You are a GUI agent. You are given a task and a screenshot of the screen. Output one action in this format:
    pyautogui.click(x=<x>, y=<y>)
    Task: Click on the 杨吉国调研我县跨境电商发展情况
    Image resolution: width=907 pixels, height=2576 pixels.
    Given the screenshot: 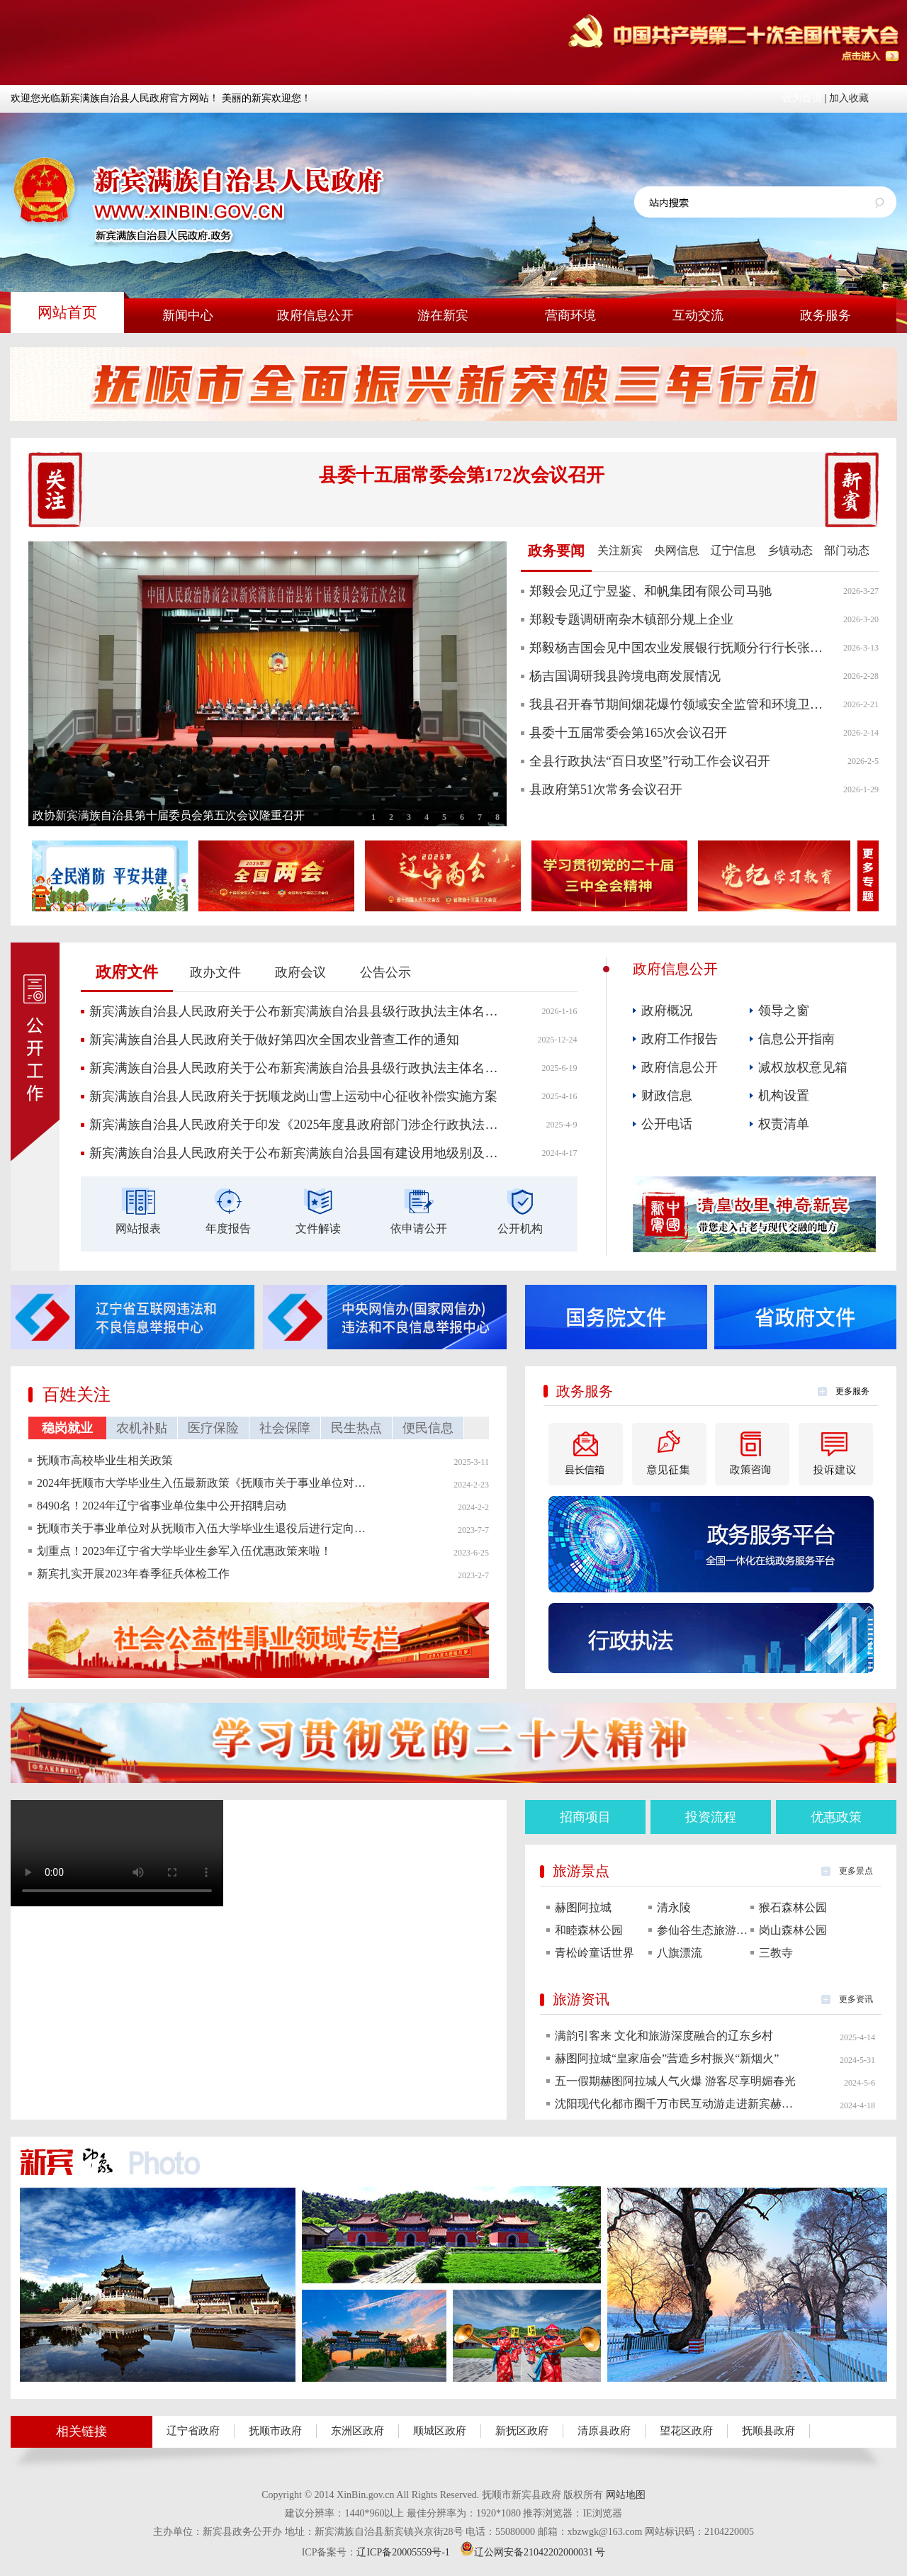 What is the action you would take?
    pyautogui.click(x=625, y=676)
    